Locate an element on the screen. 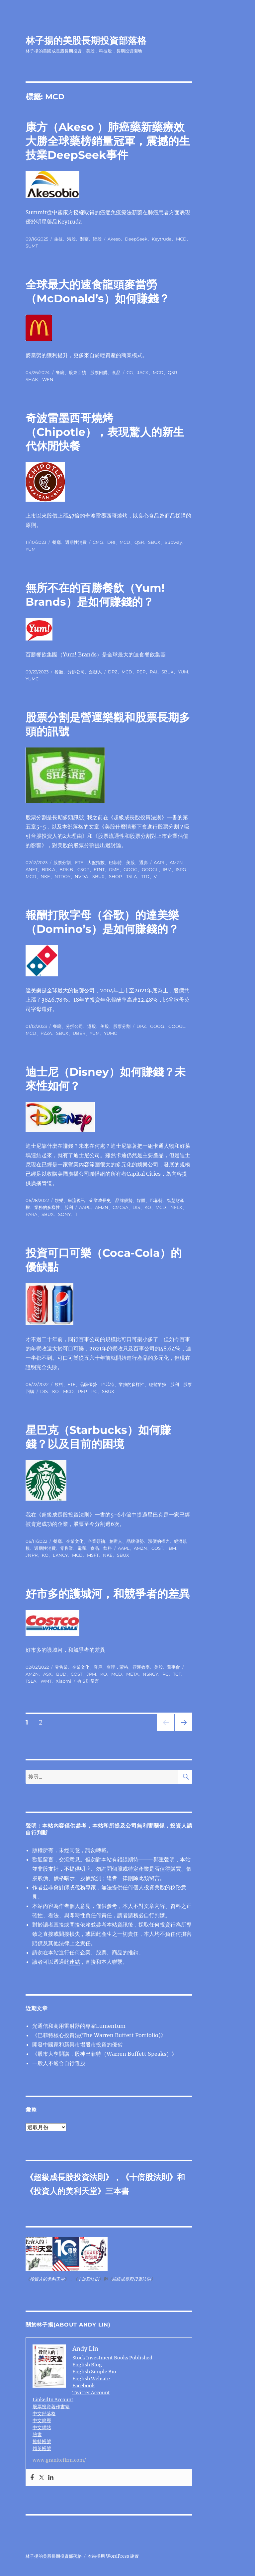 Image resolution: width=255 pixels, height=2576 pixels. JNPR is located at coordinates (32, 1555).